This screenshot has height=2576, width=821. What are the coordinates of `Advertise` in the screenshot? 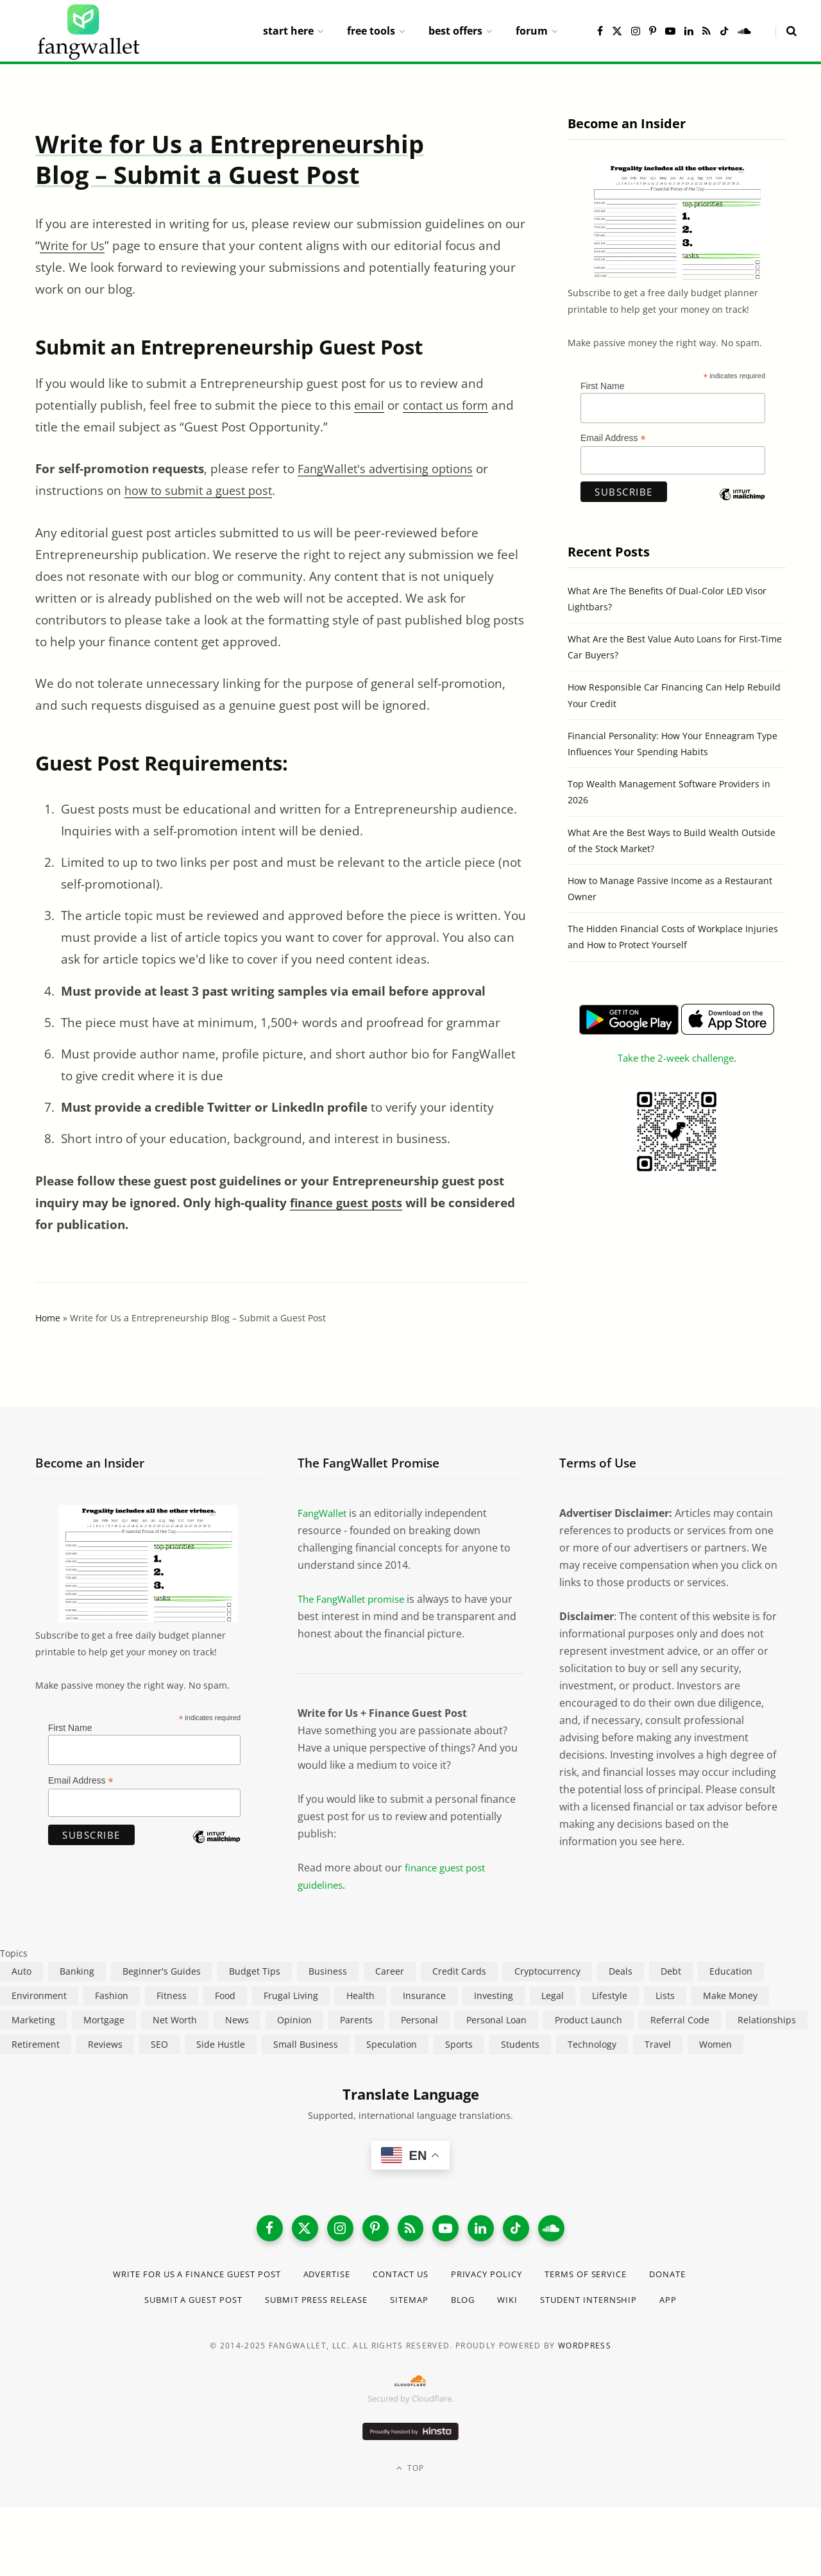 It's located at (323, 2279).